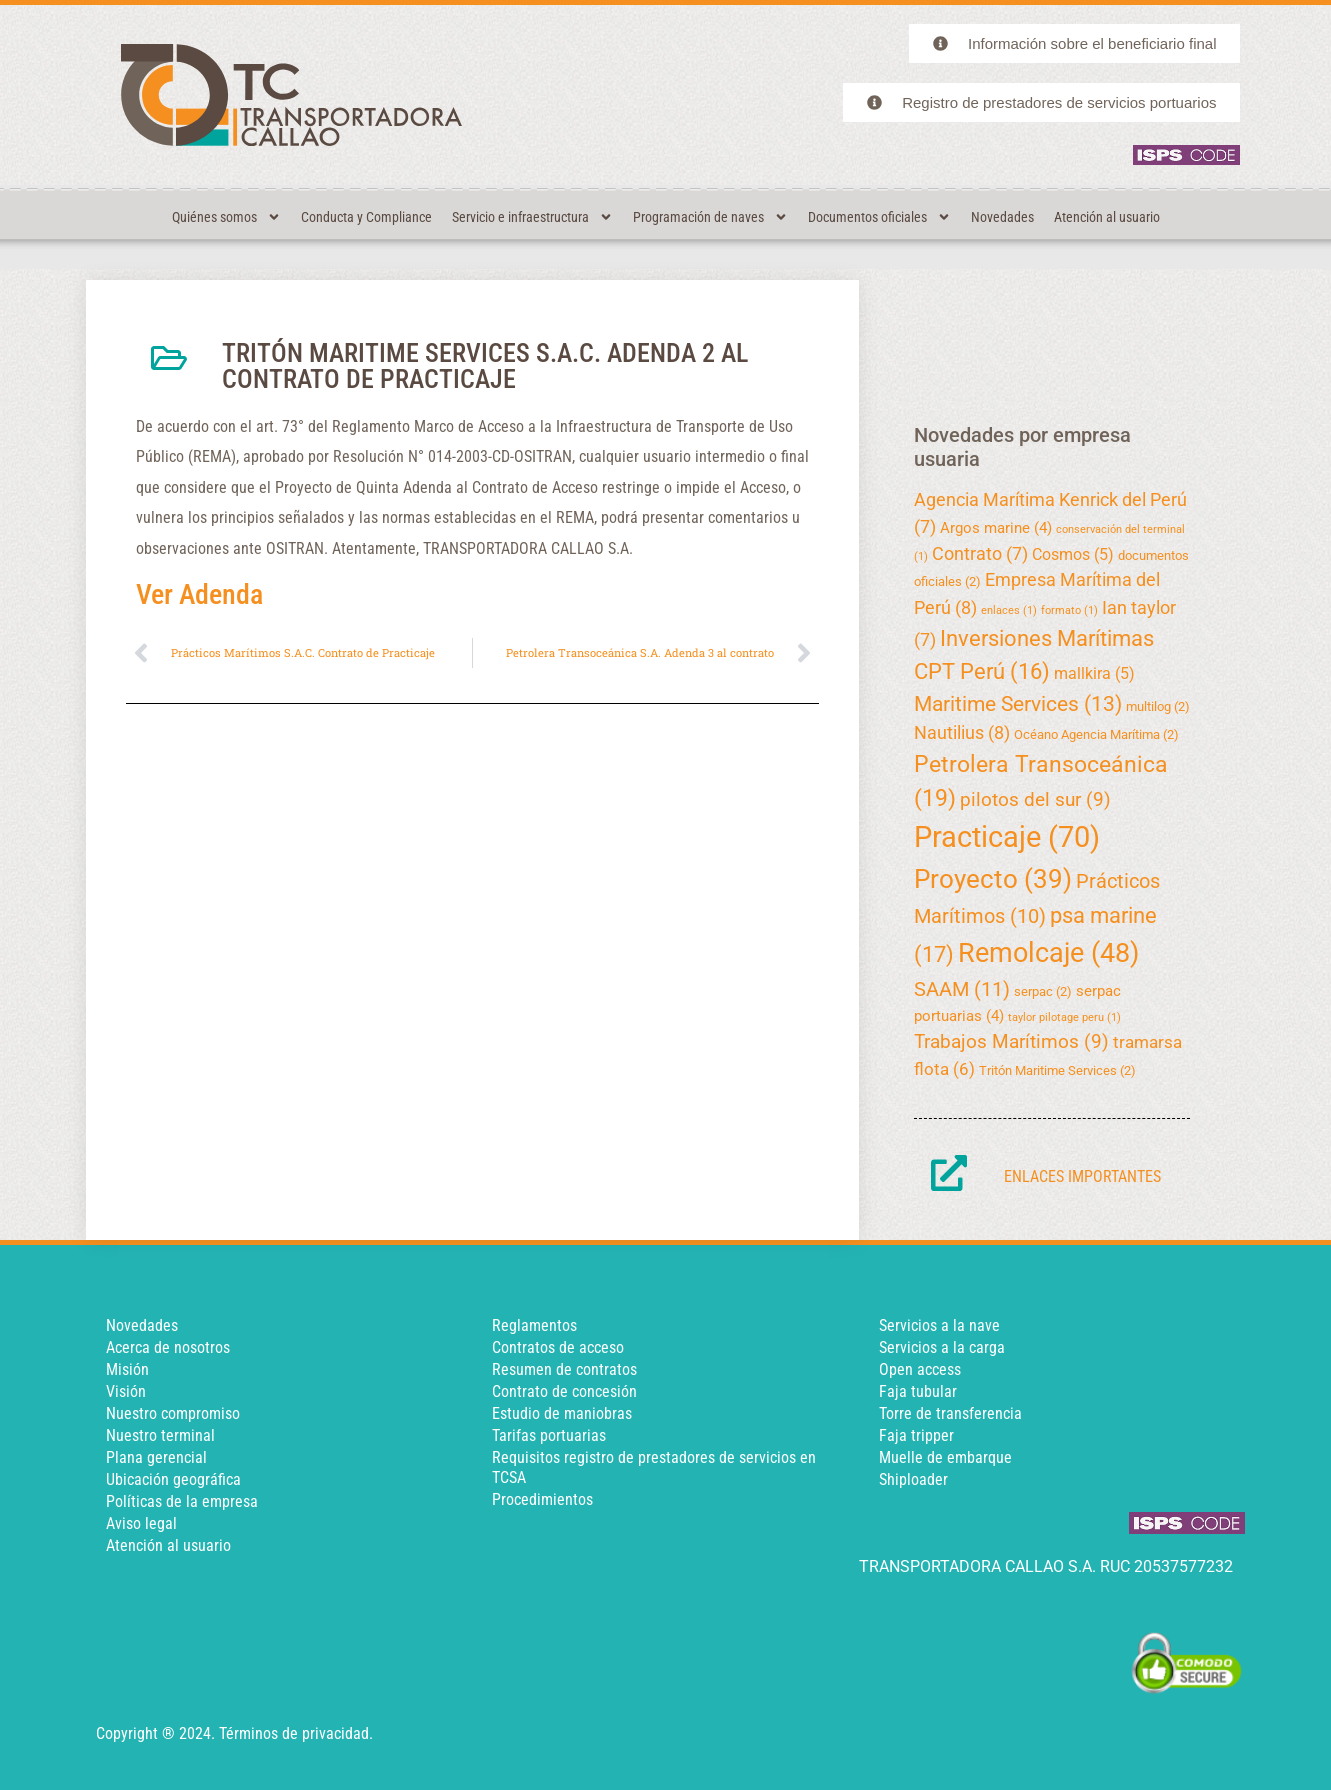  I want to click on formato [formato (1 elemento)], so click(1069, 610).